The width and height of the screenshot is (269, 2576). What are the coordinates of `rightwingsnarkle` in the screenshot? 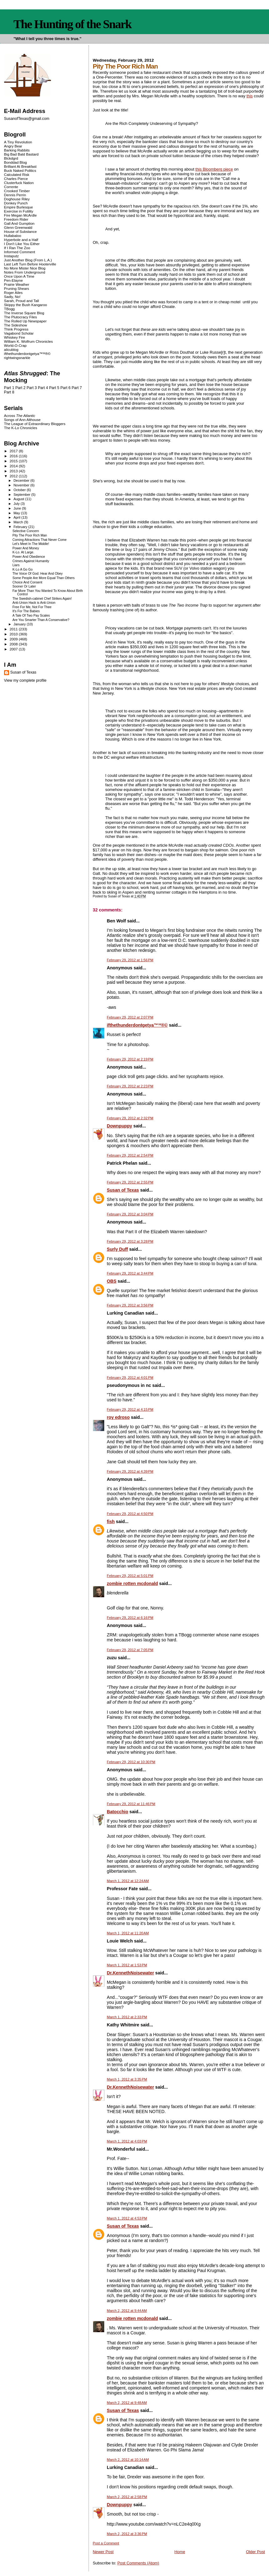 It's located at (17, 358).